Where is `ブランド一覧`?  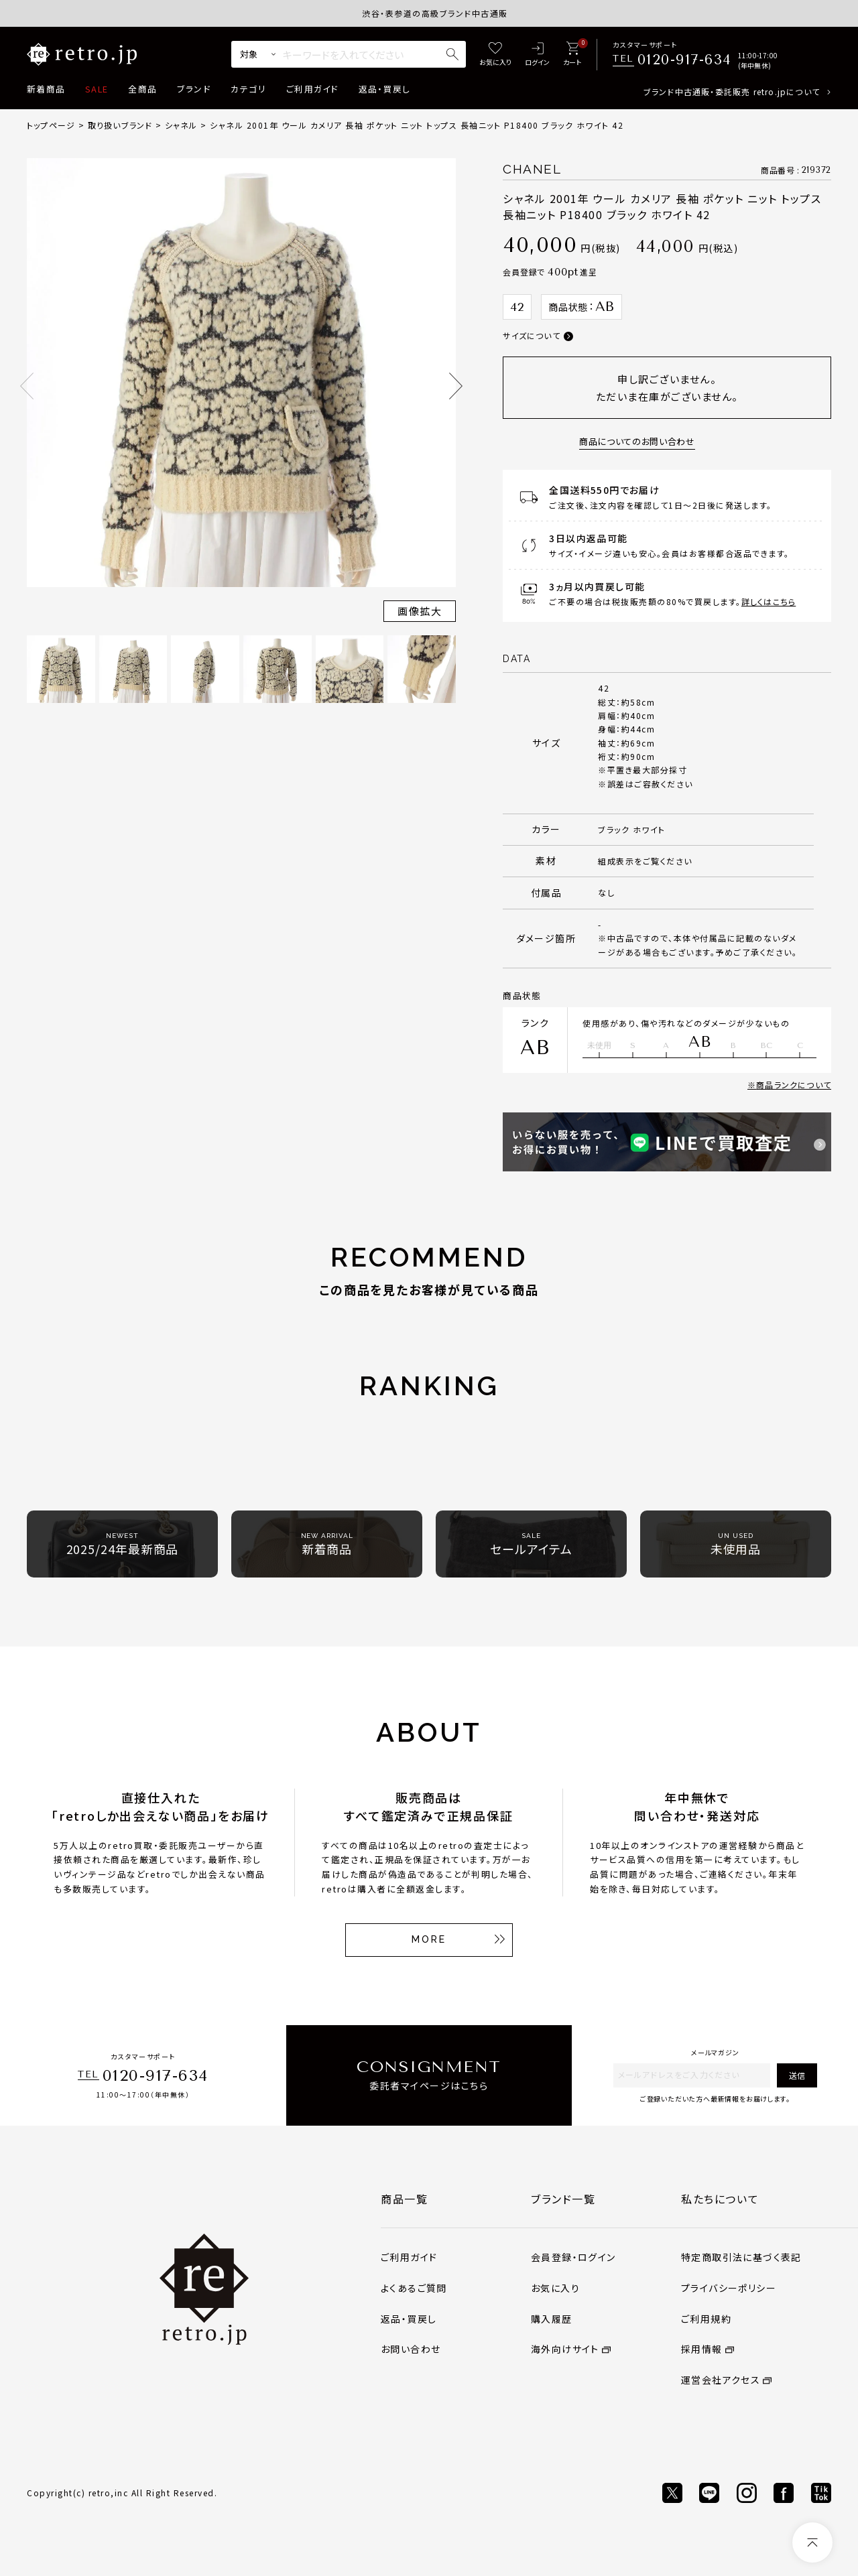
ブランド一覧 is located at coordinates (563, 2199).